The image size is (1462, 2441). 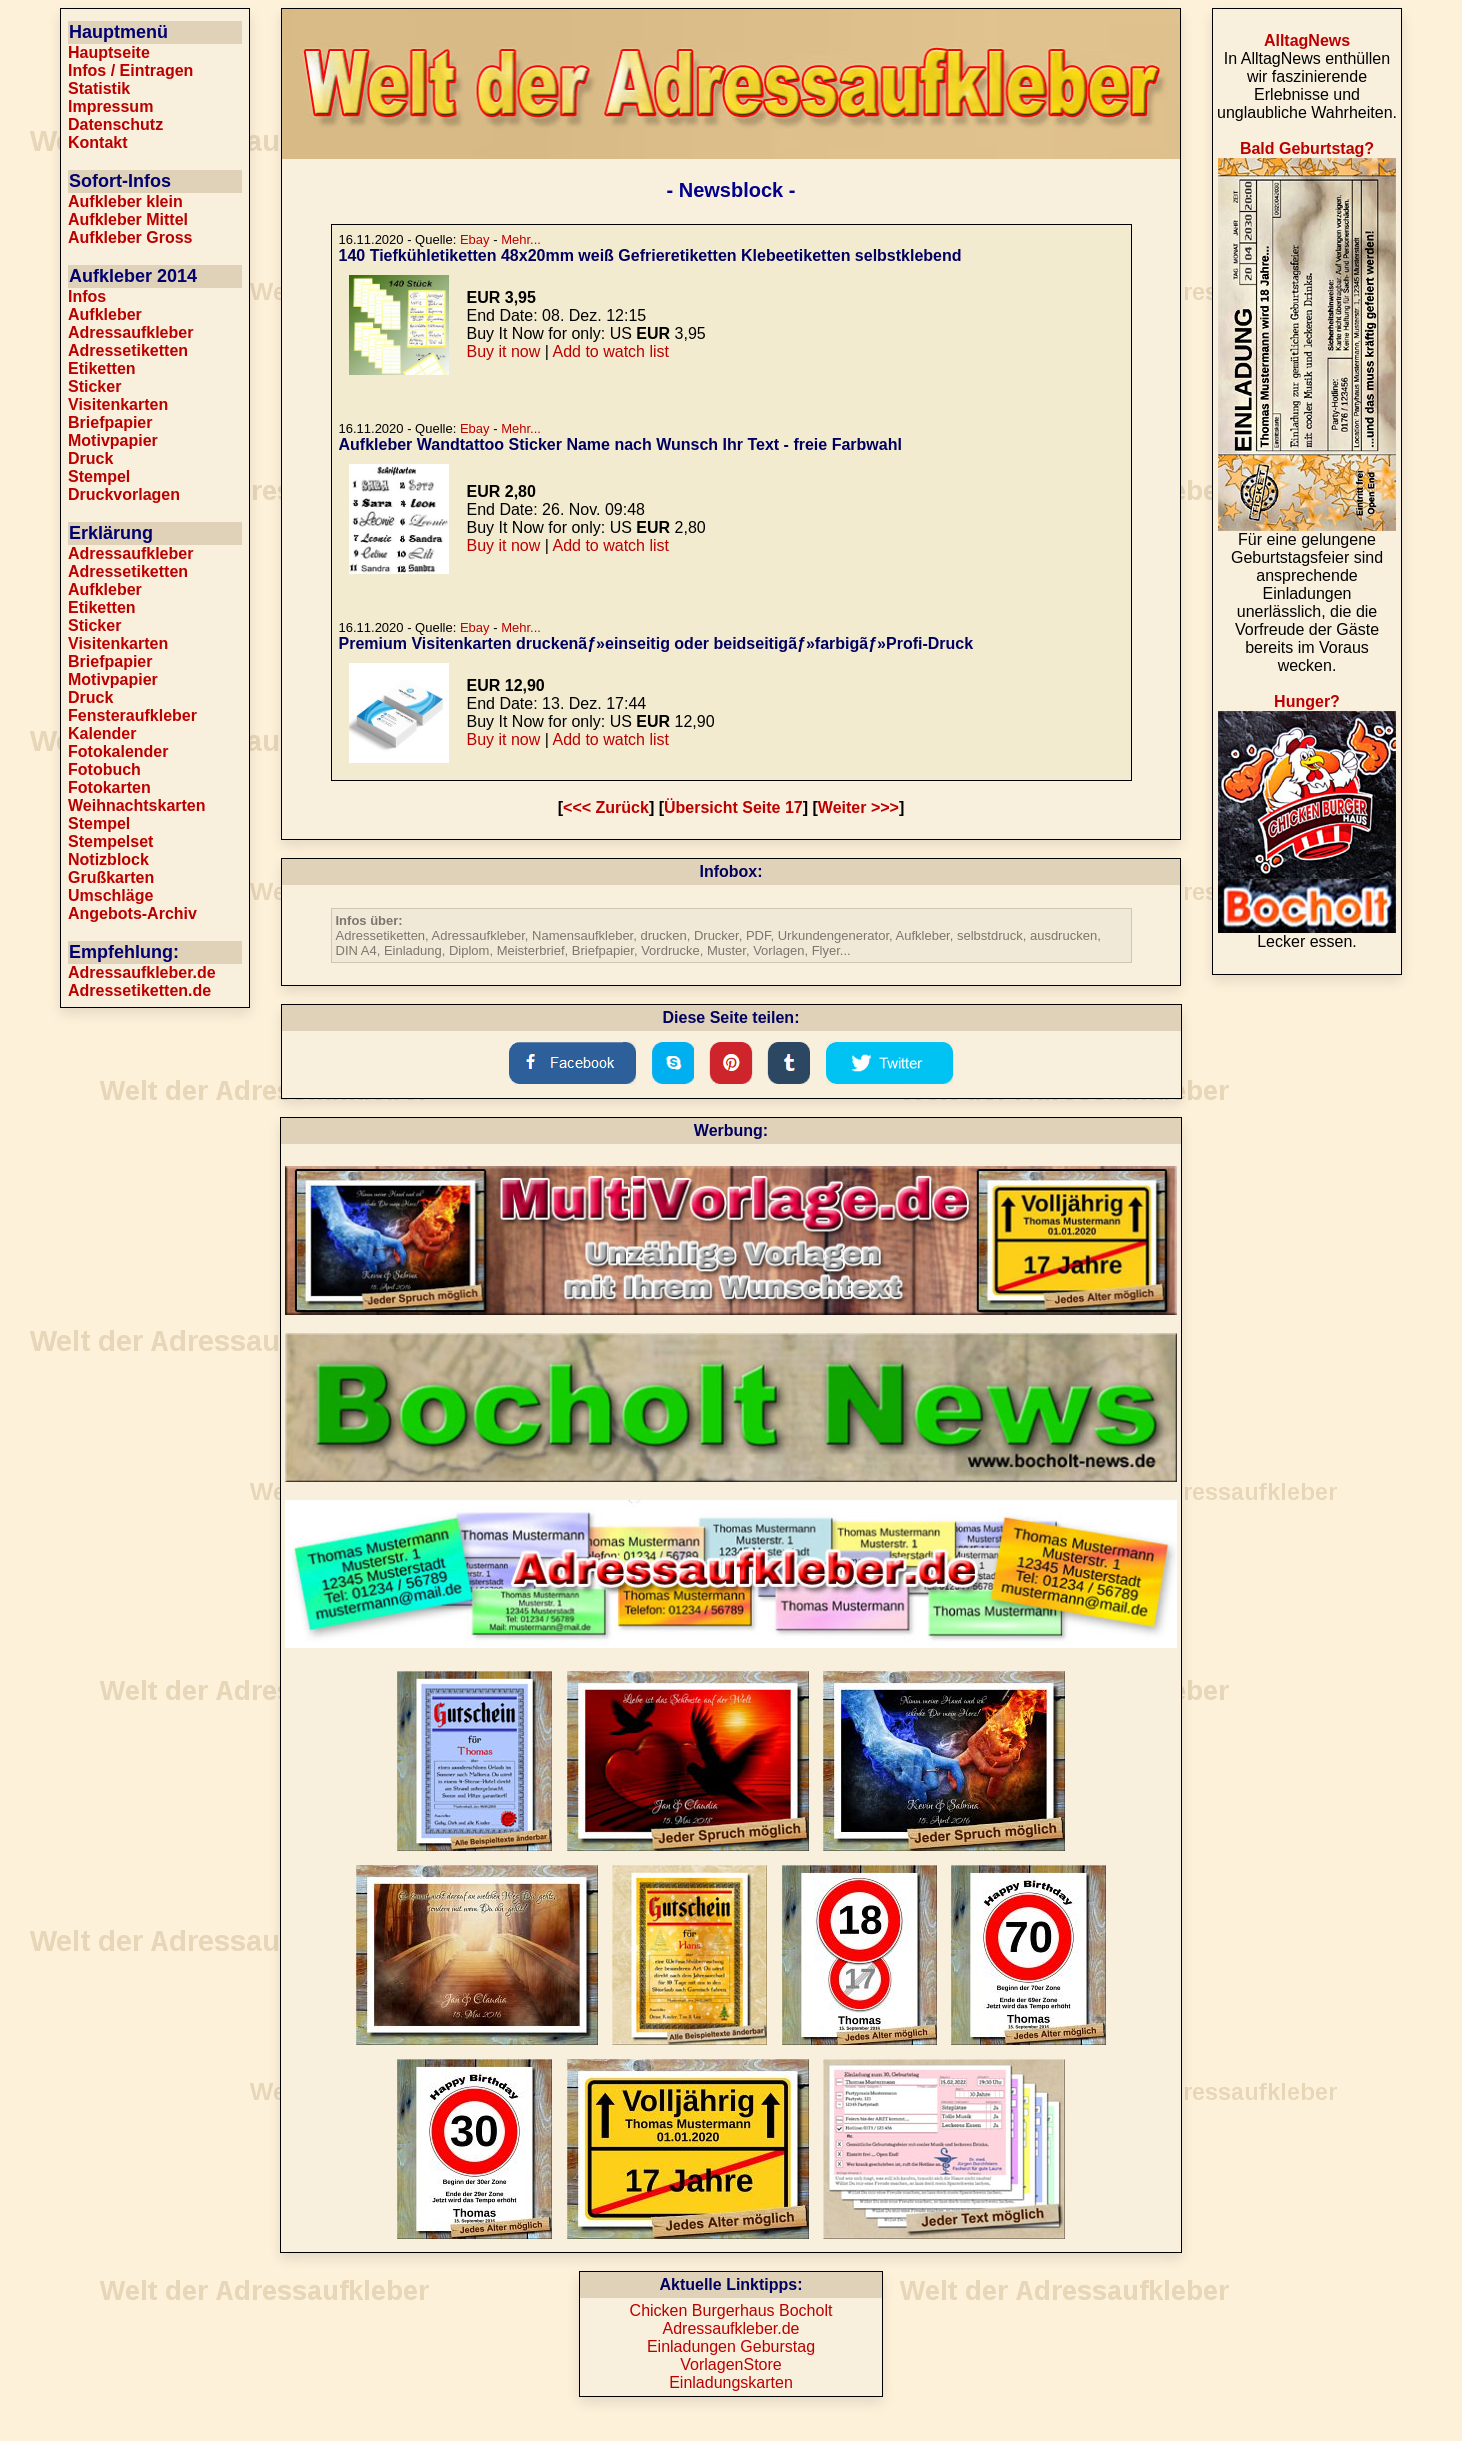 What do you see at coordinates (142, 972) in the screenshot?
I see `Adressaufkleber.de` at bounding box center [142, 972].